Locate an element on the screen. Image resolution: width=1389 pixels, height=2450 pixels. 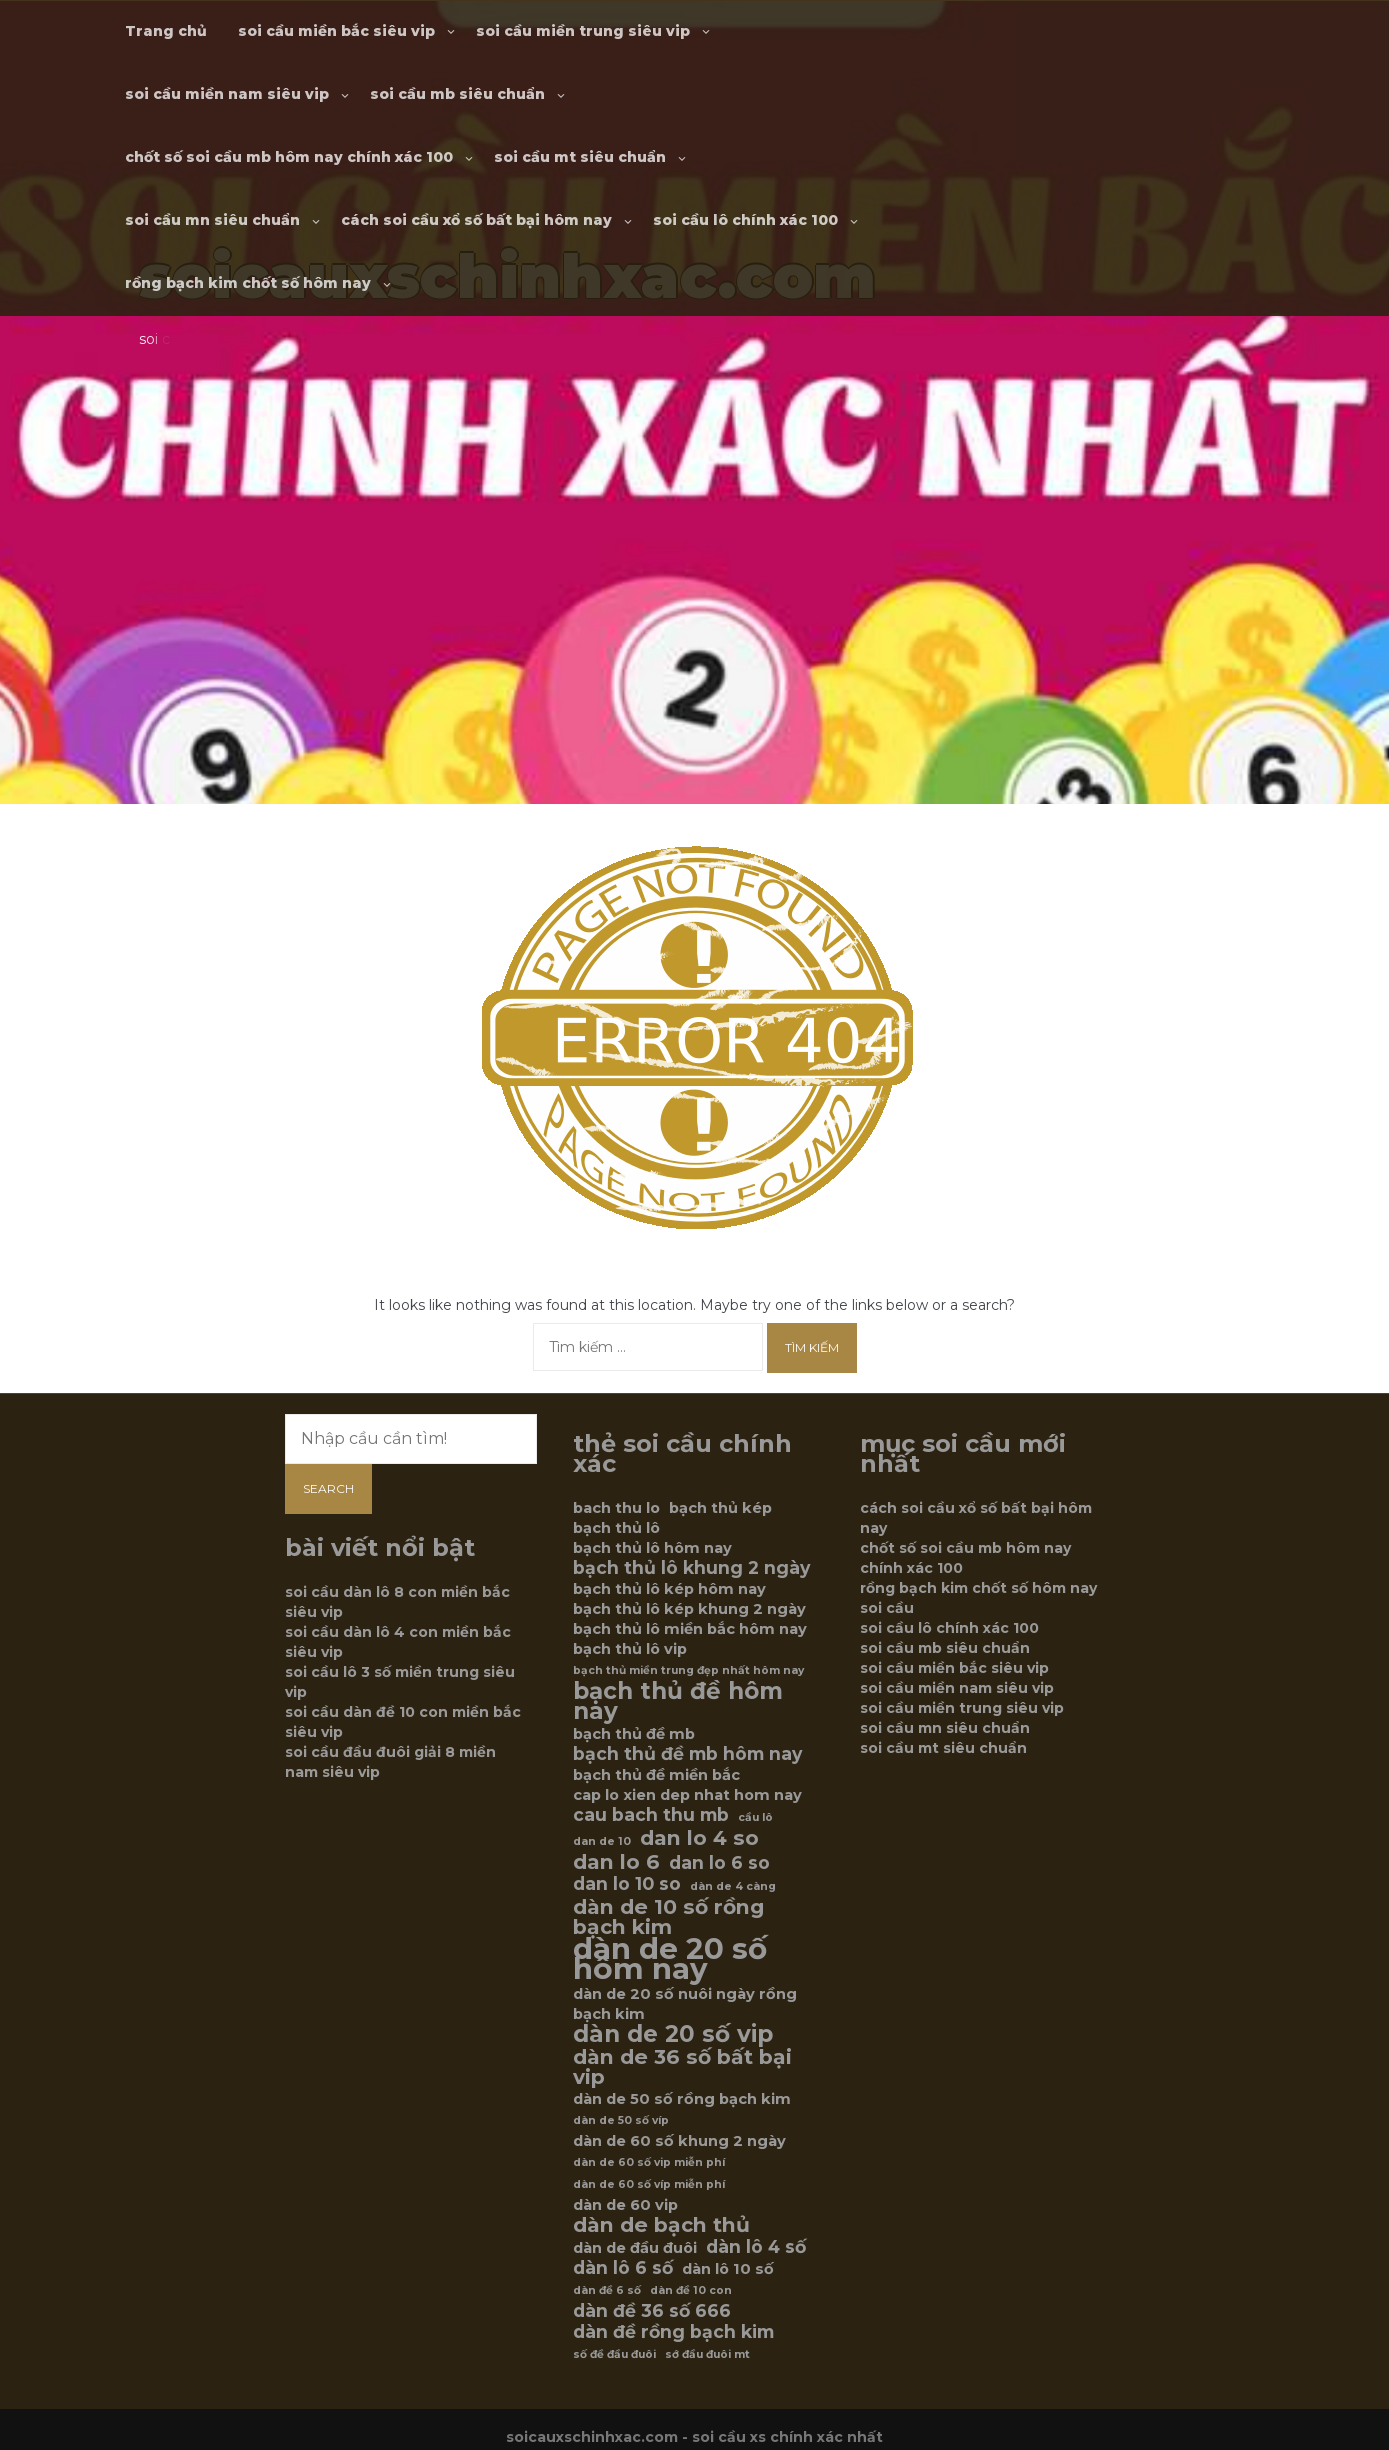
Trang chủ is located at coordinates (166, 31).